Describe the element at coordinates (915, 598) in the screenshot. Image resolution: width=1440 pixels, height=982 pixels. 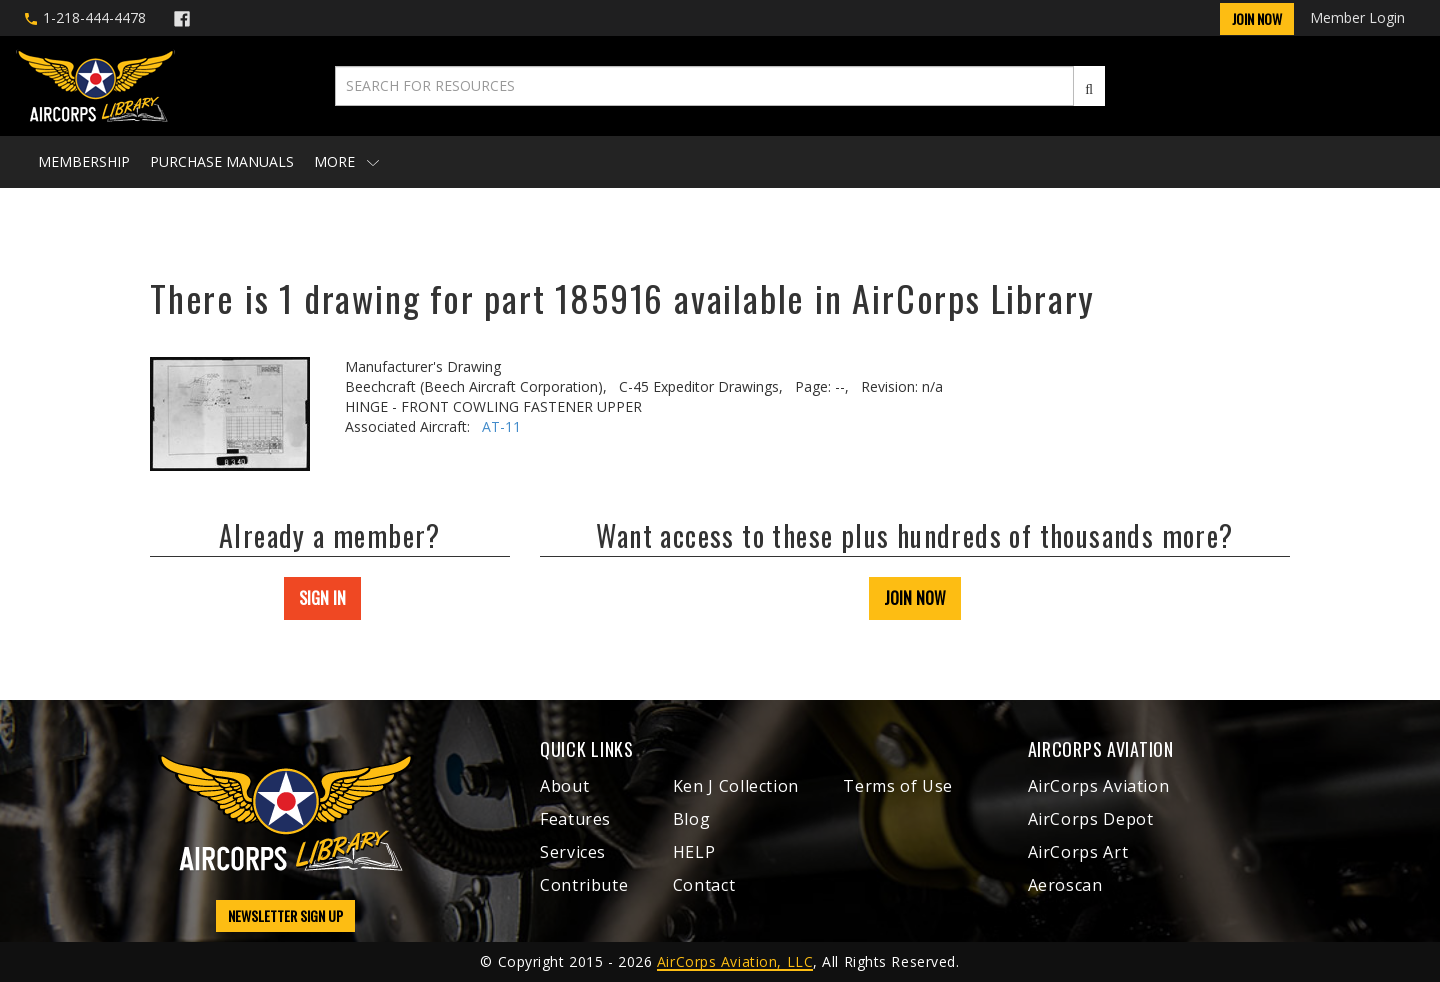
I see `JOIN NOW` at that location.